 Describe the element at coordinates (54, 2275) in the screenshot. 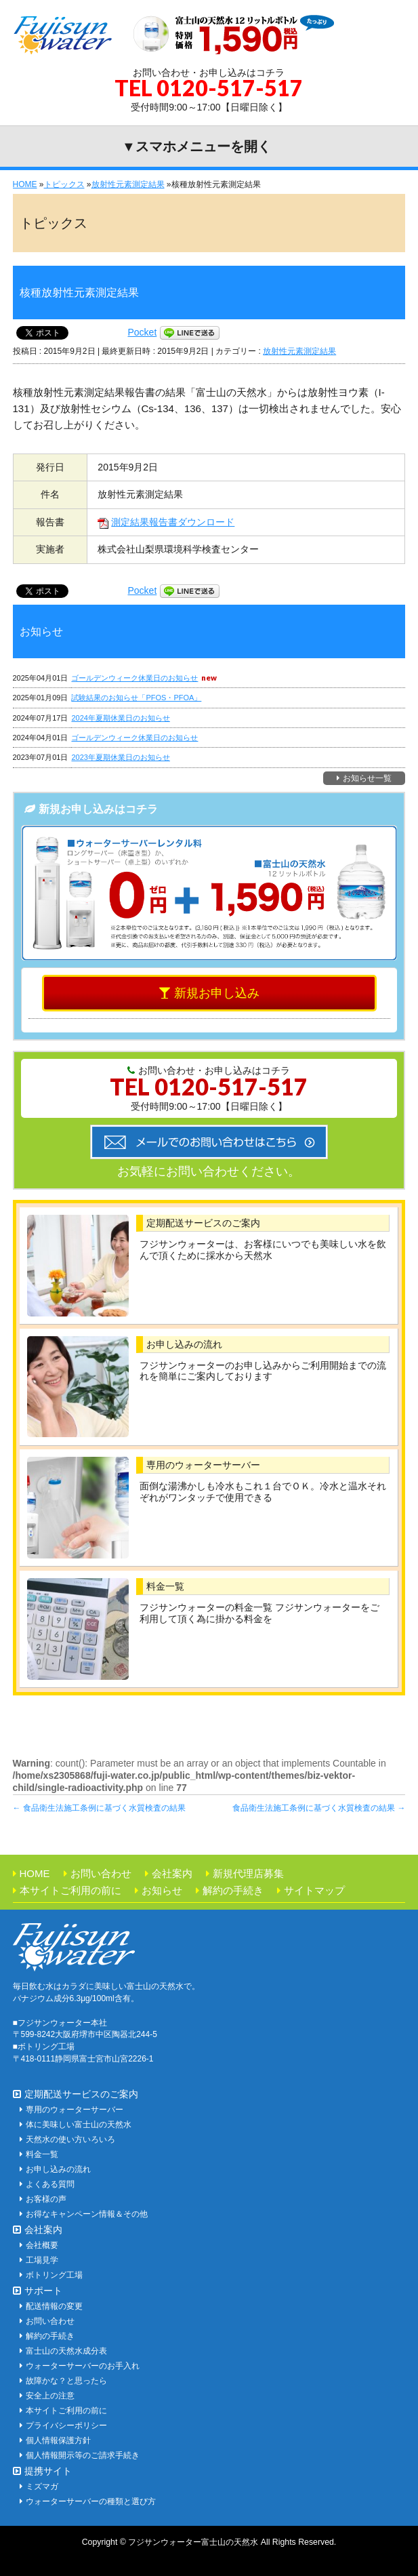

I see `ボトリング工場` at that location.